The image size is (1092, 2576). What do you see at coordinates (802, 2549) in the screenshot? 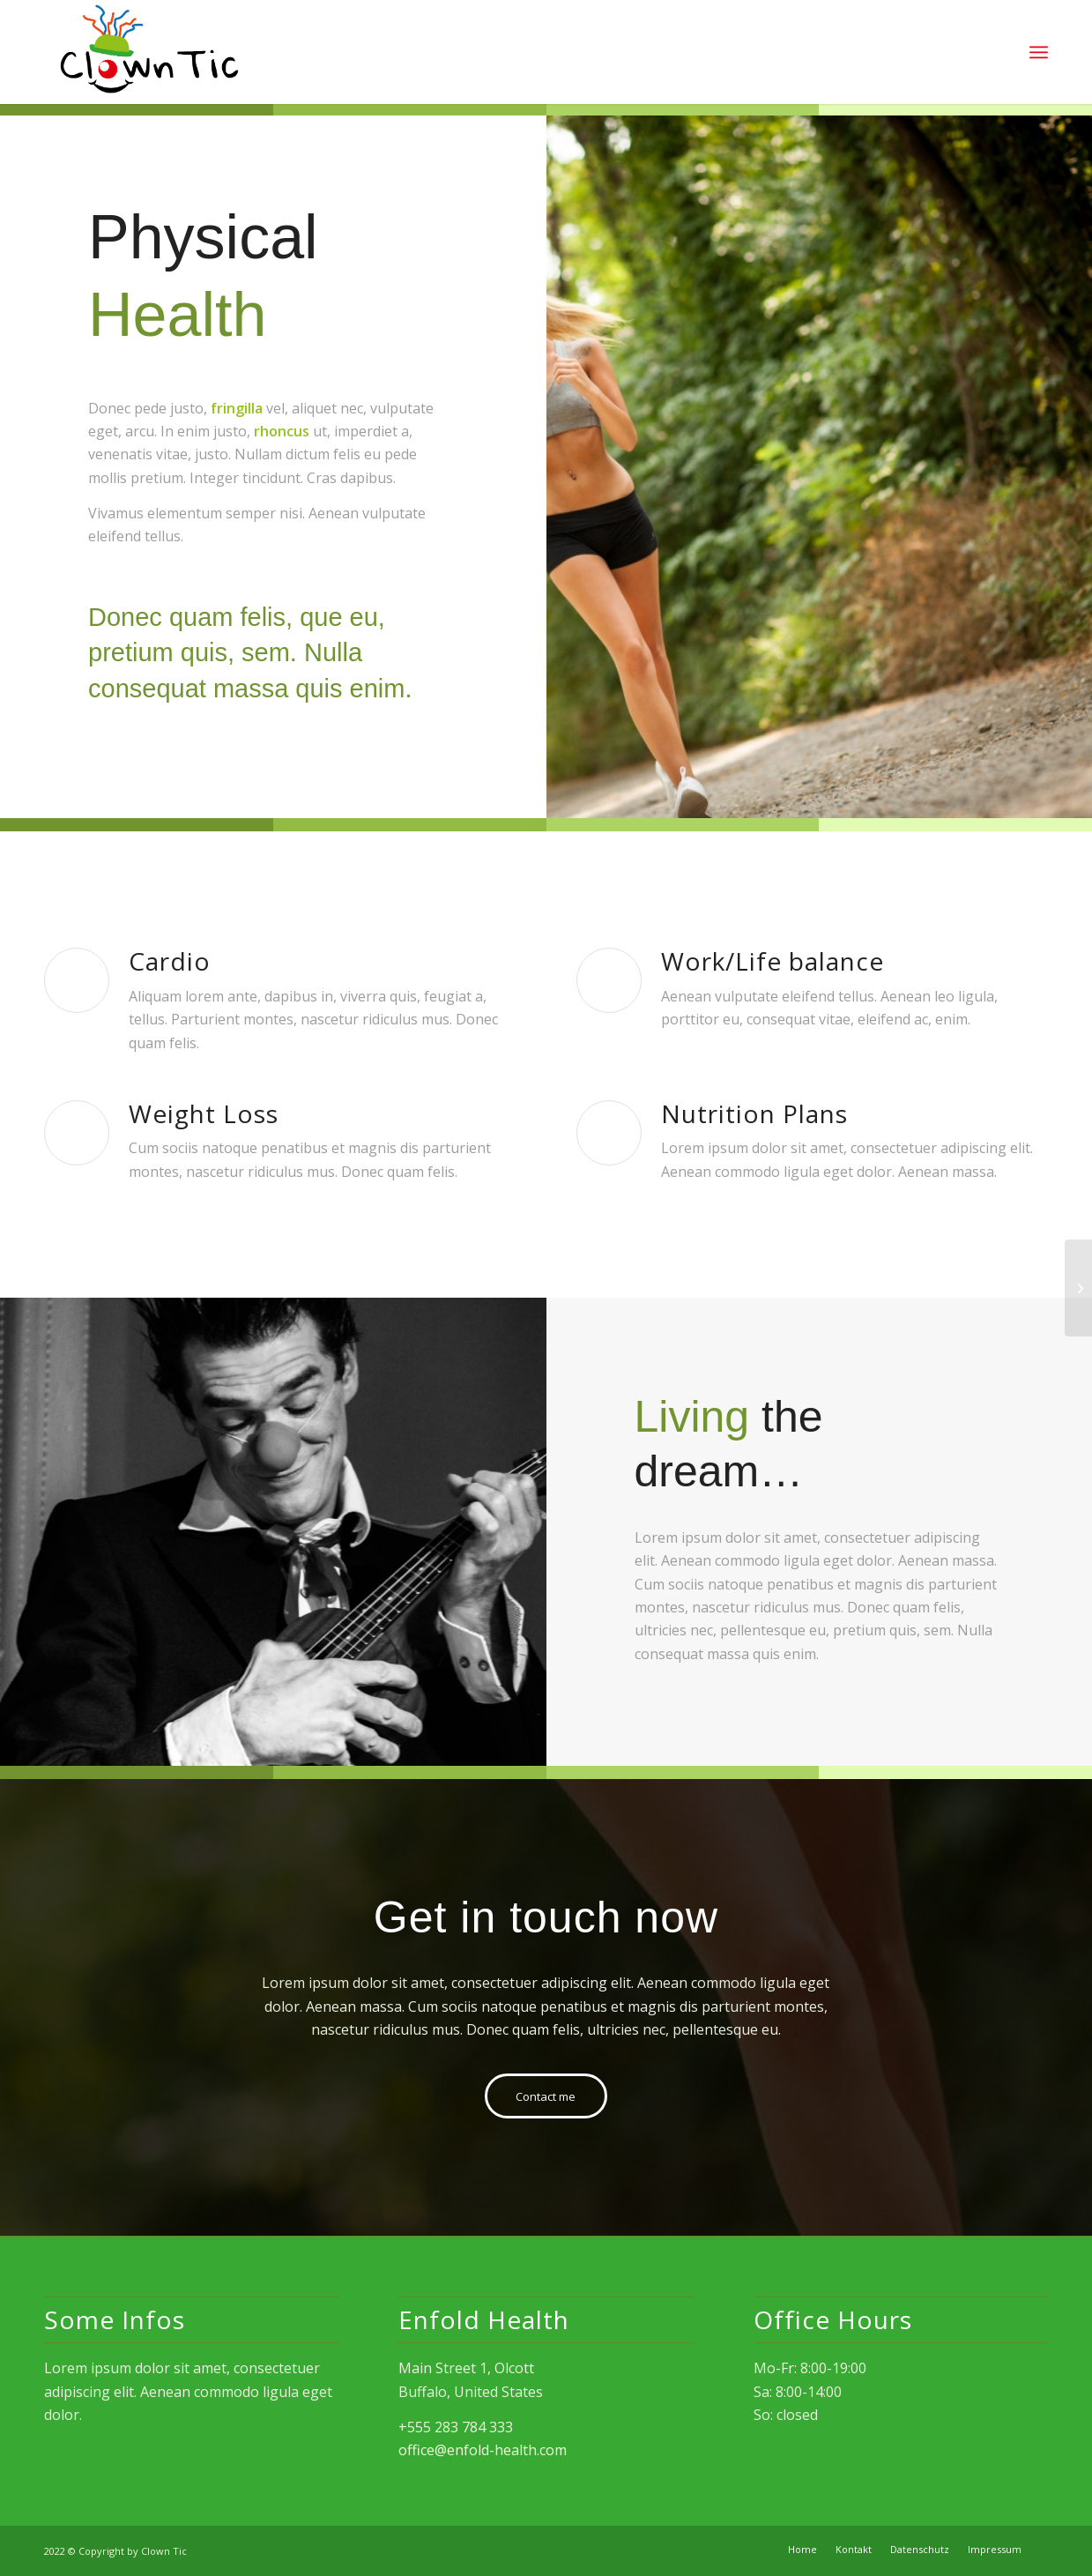
I see `[menuitem]` at bounding box center [802, 2549].